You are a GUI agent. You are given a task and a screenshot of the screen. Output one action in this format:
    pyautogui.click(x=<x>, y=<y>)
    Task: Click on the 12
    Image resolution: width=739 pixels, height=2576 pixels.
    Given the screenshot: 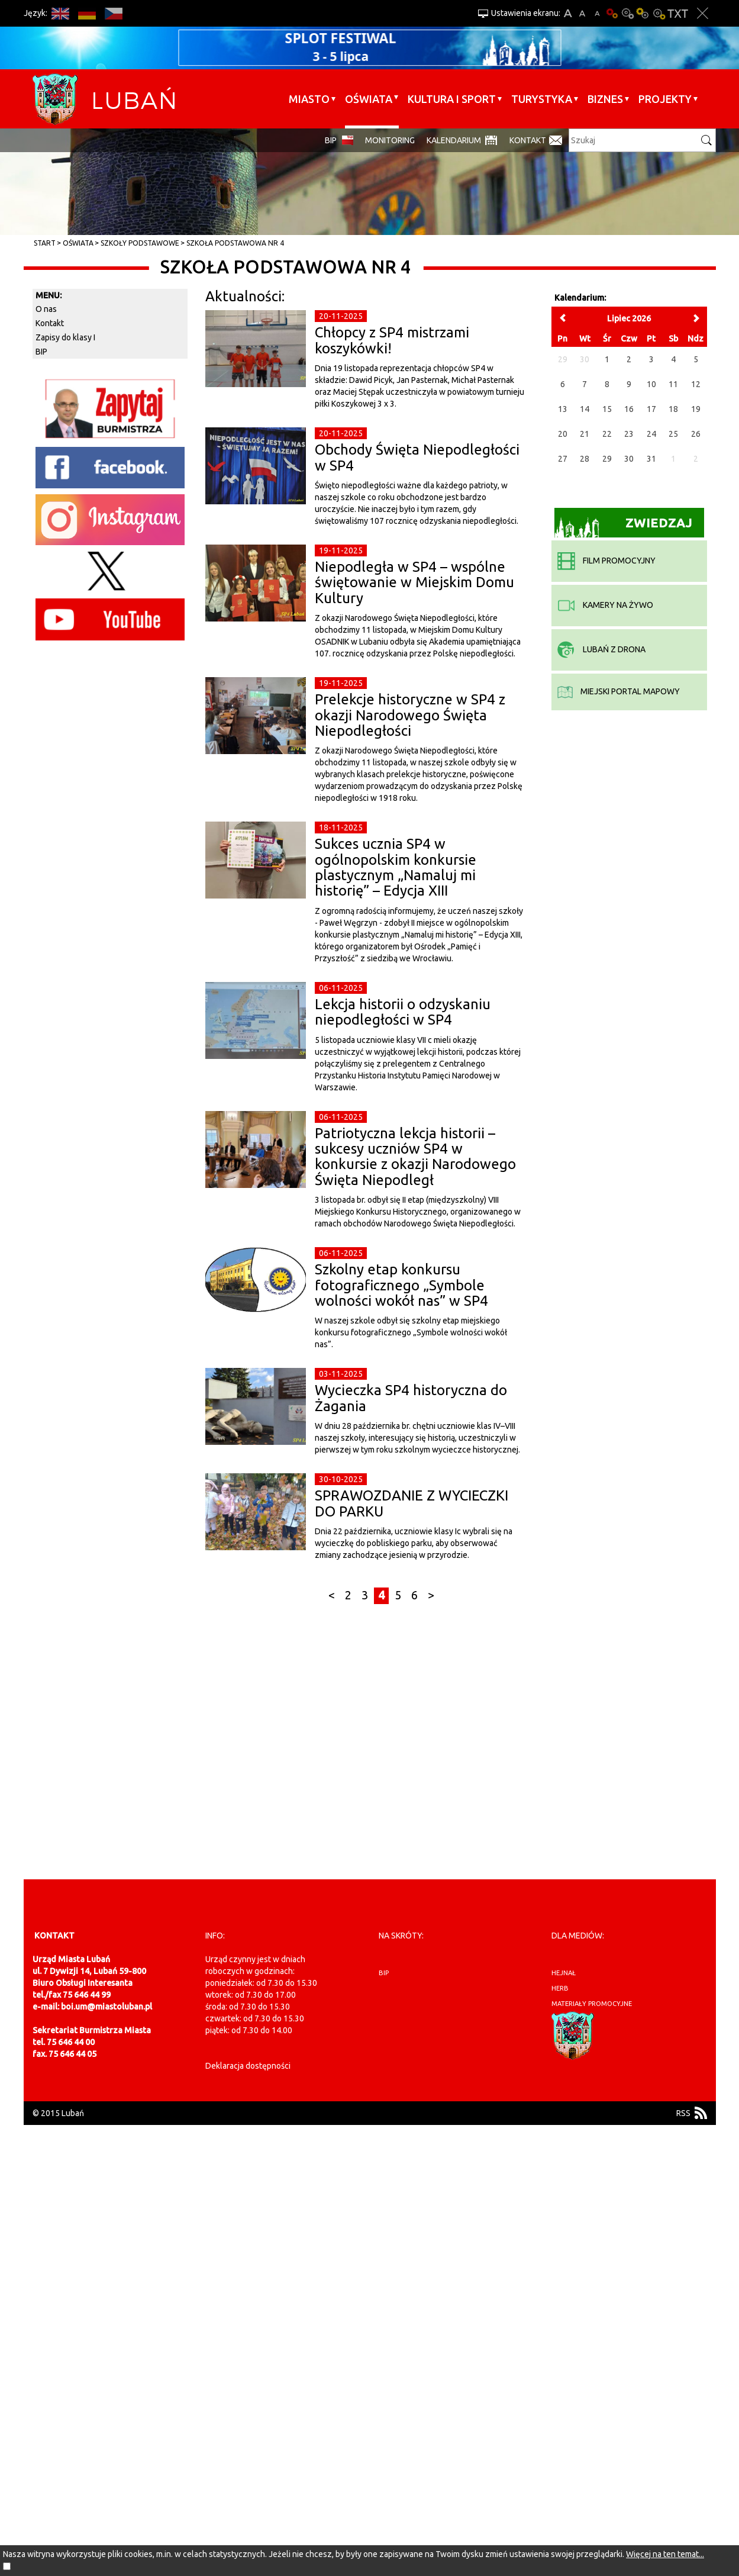 What is the action you would take?
    pyautogui.click(x=696, y=384)
    